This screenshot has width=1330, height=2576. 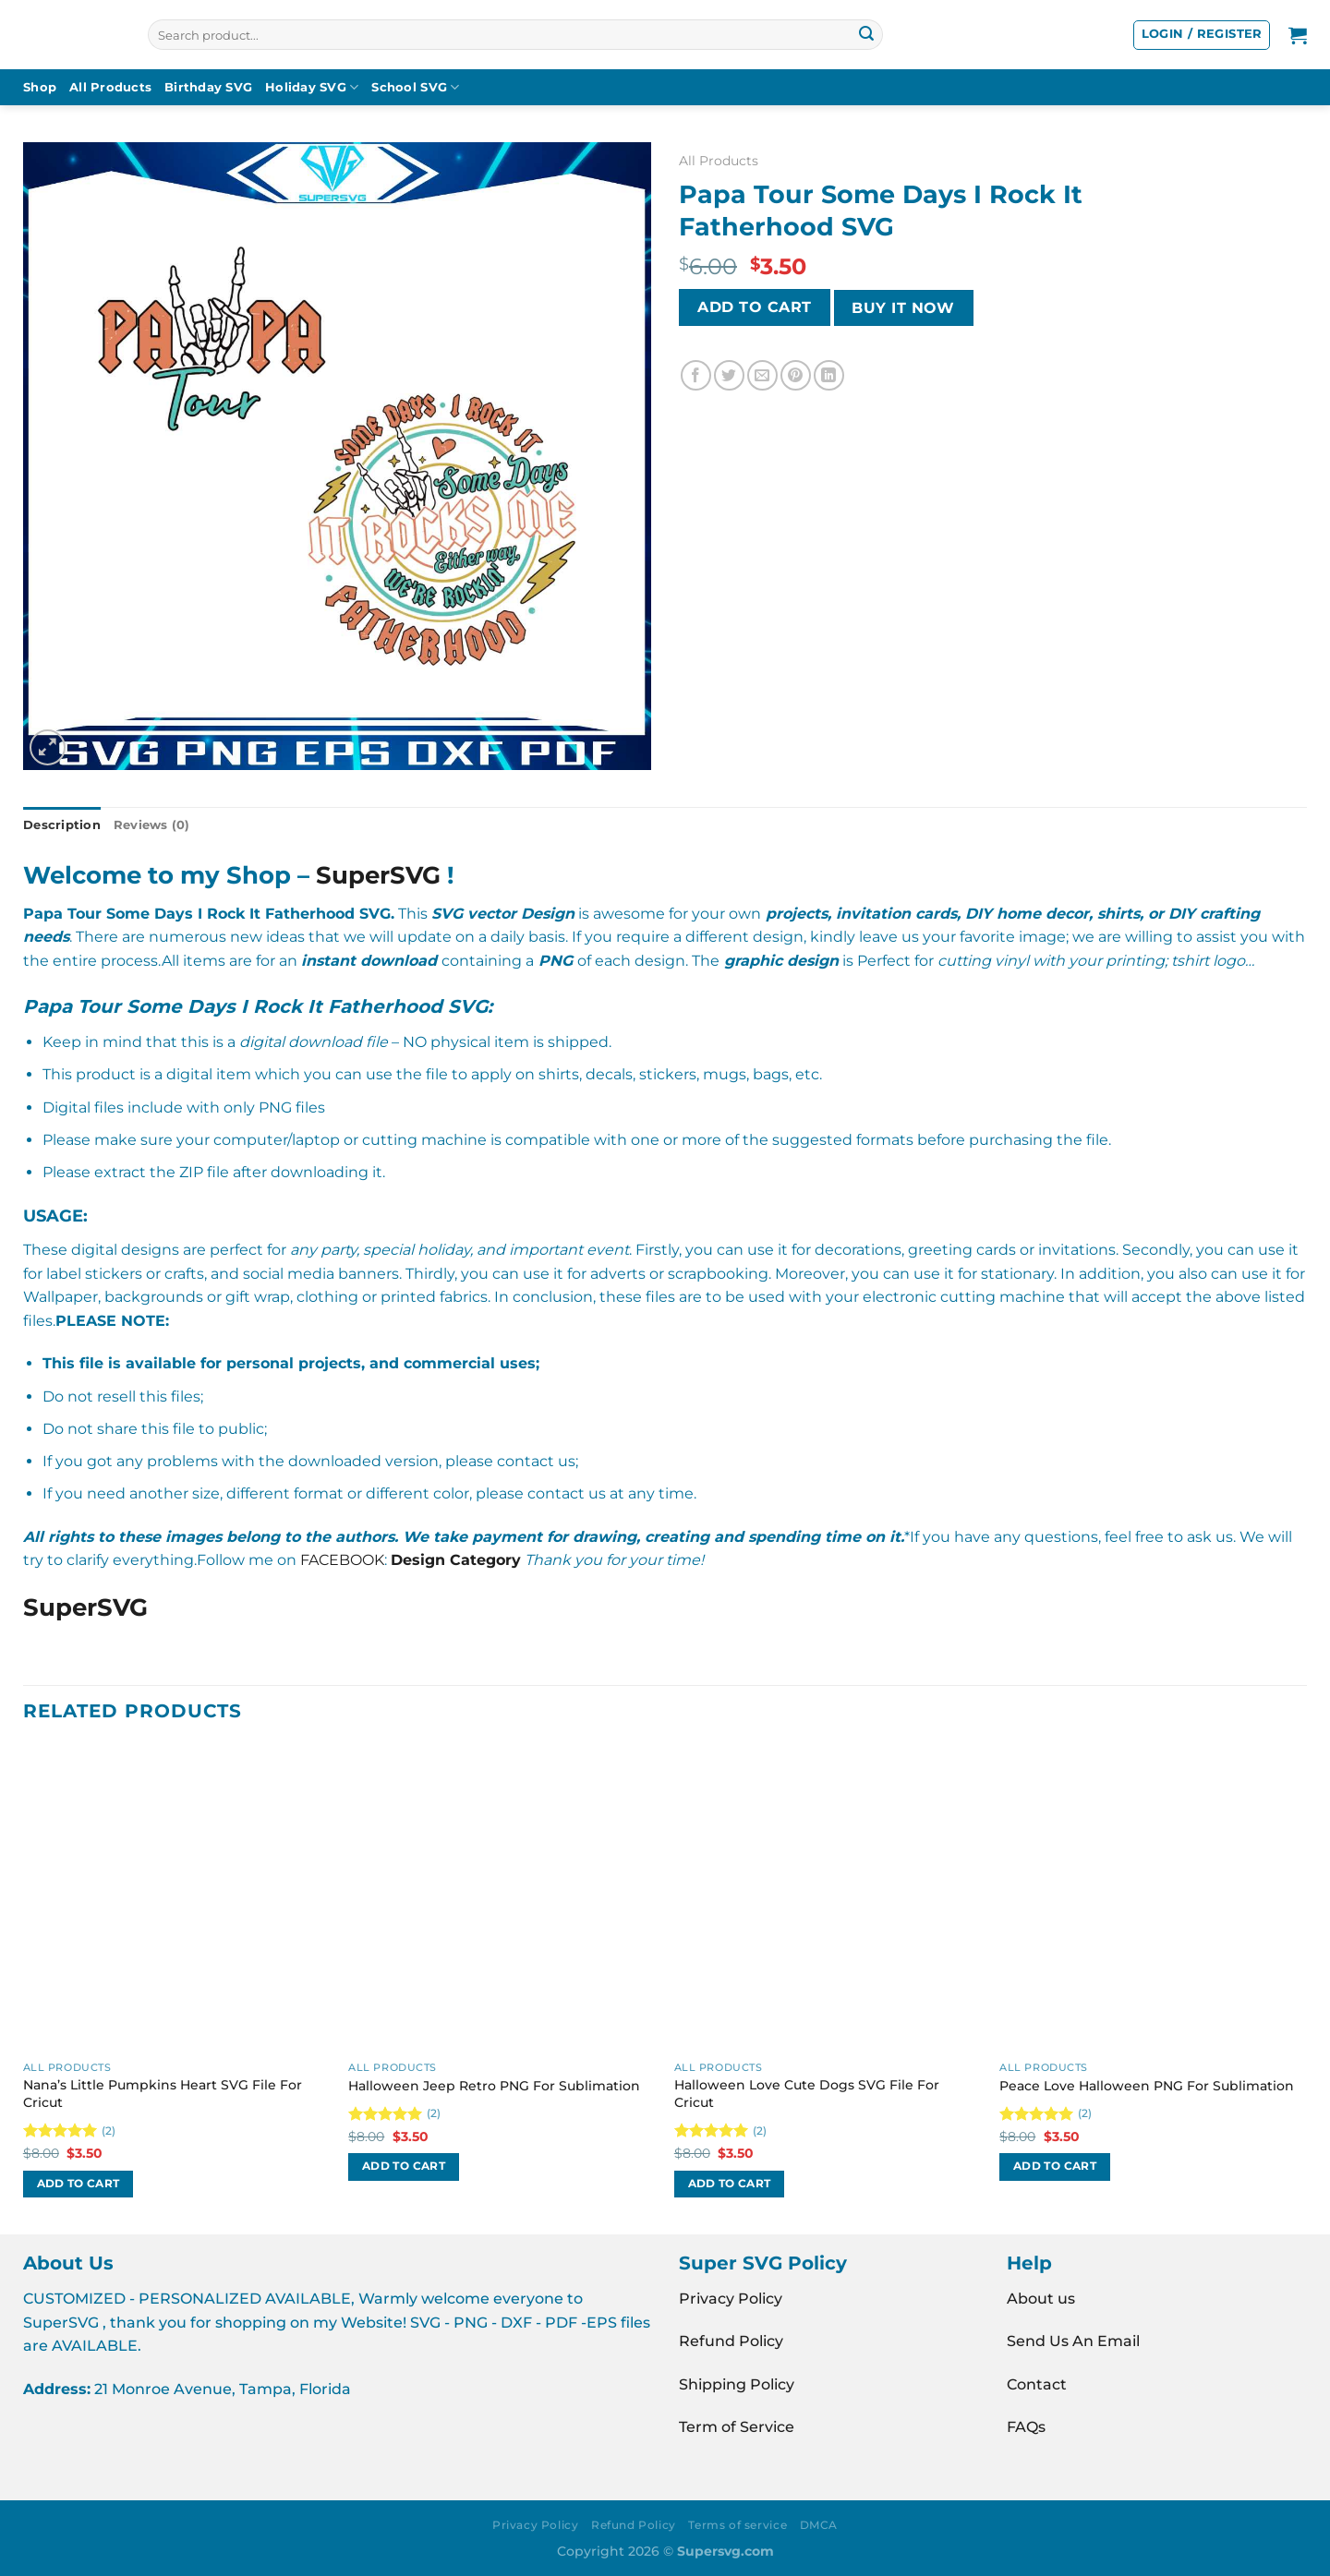 What do you see at coordinates (177, 1898) in the screenshot?
I see `[Nana's Little Pumpkins Heart SVG File For Cricut]` at bounding box center [177, 1898].